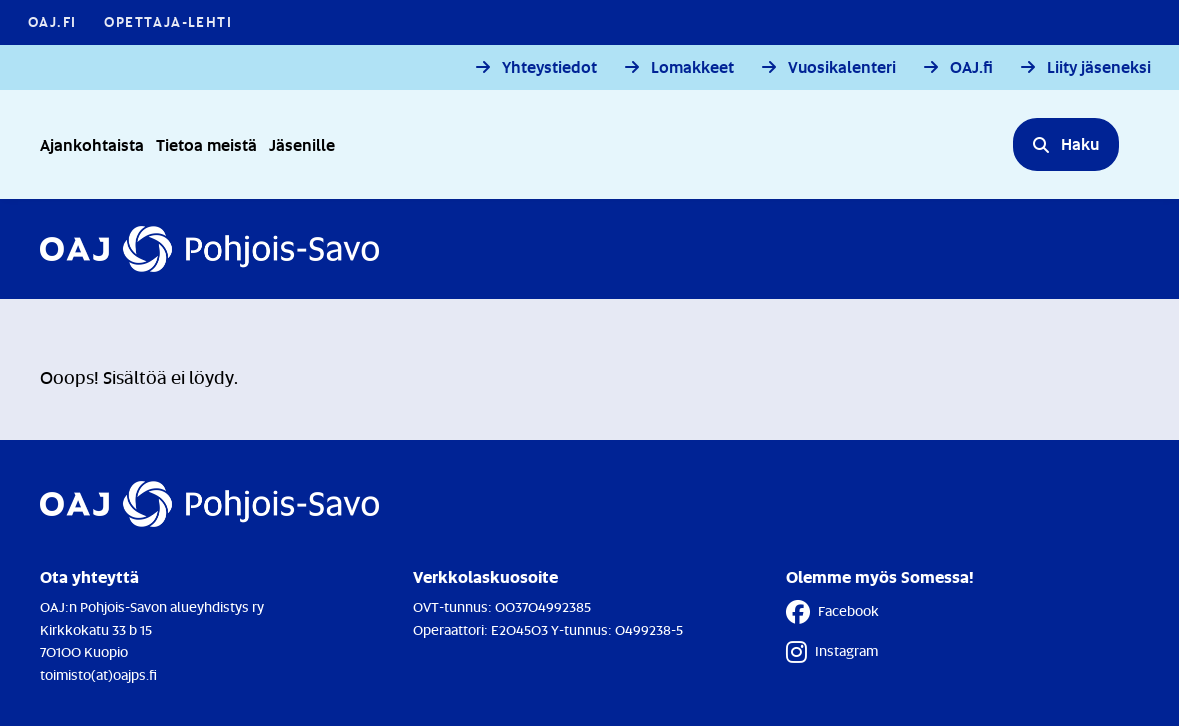 The width and height of the screenshot is (1179, 726). I want to click on toimisto(at)oajps.fi, so click(98, 674).